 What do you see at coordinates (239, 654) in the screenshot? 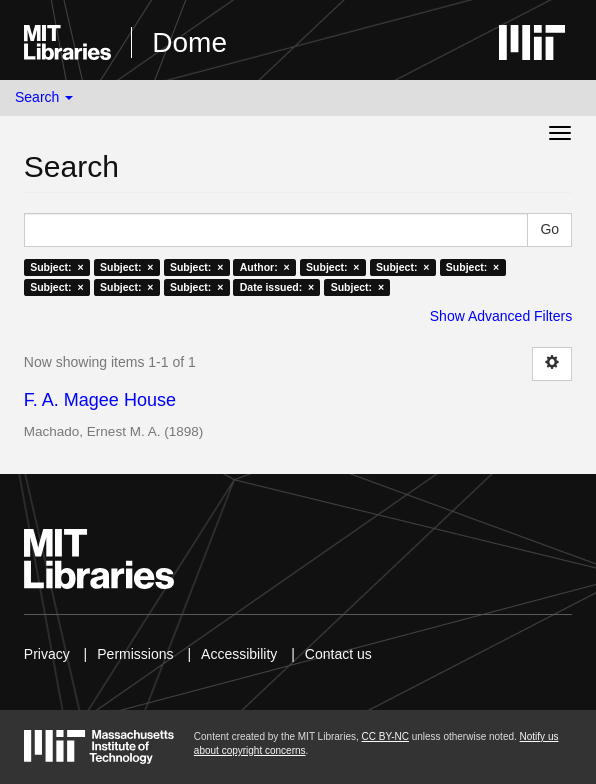
I see `Accessibility` at bounding box center [239, 654].